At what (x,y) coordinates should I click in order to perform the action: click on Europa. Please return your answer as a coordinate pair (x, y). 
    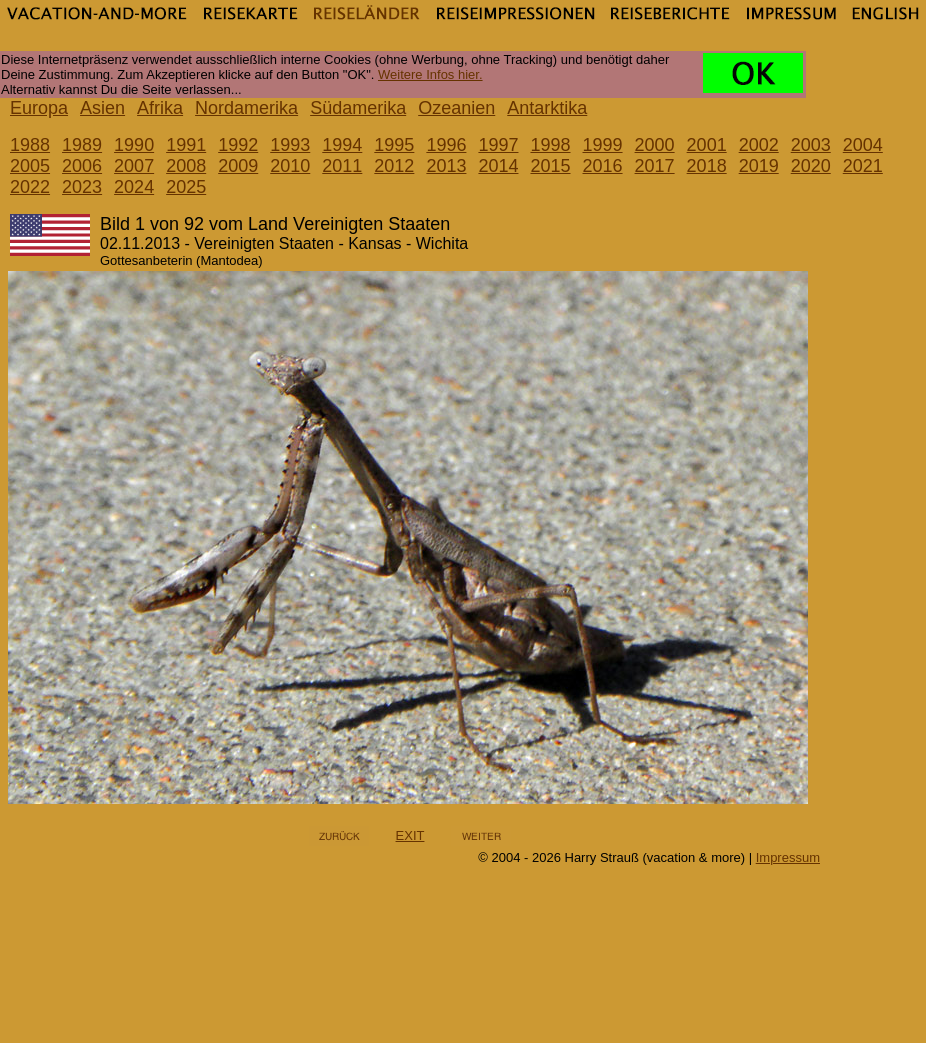
    Looking at the image, I should click on (39, 108).